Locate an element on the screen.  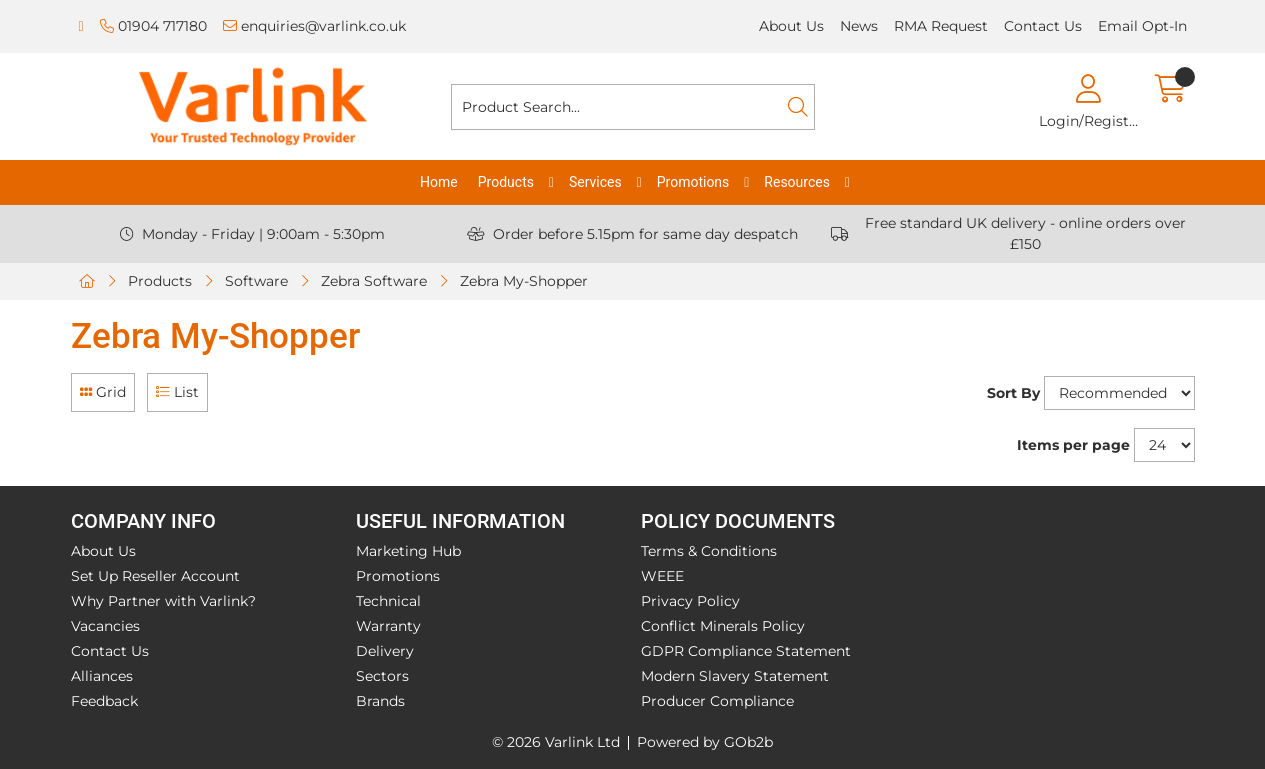
enquiries@varlink.co.uk is located at coordinates (314, 26).